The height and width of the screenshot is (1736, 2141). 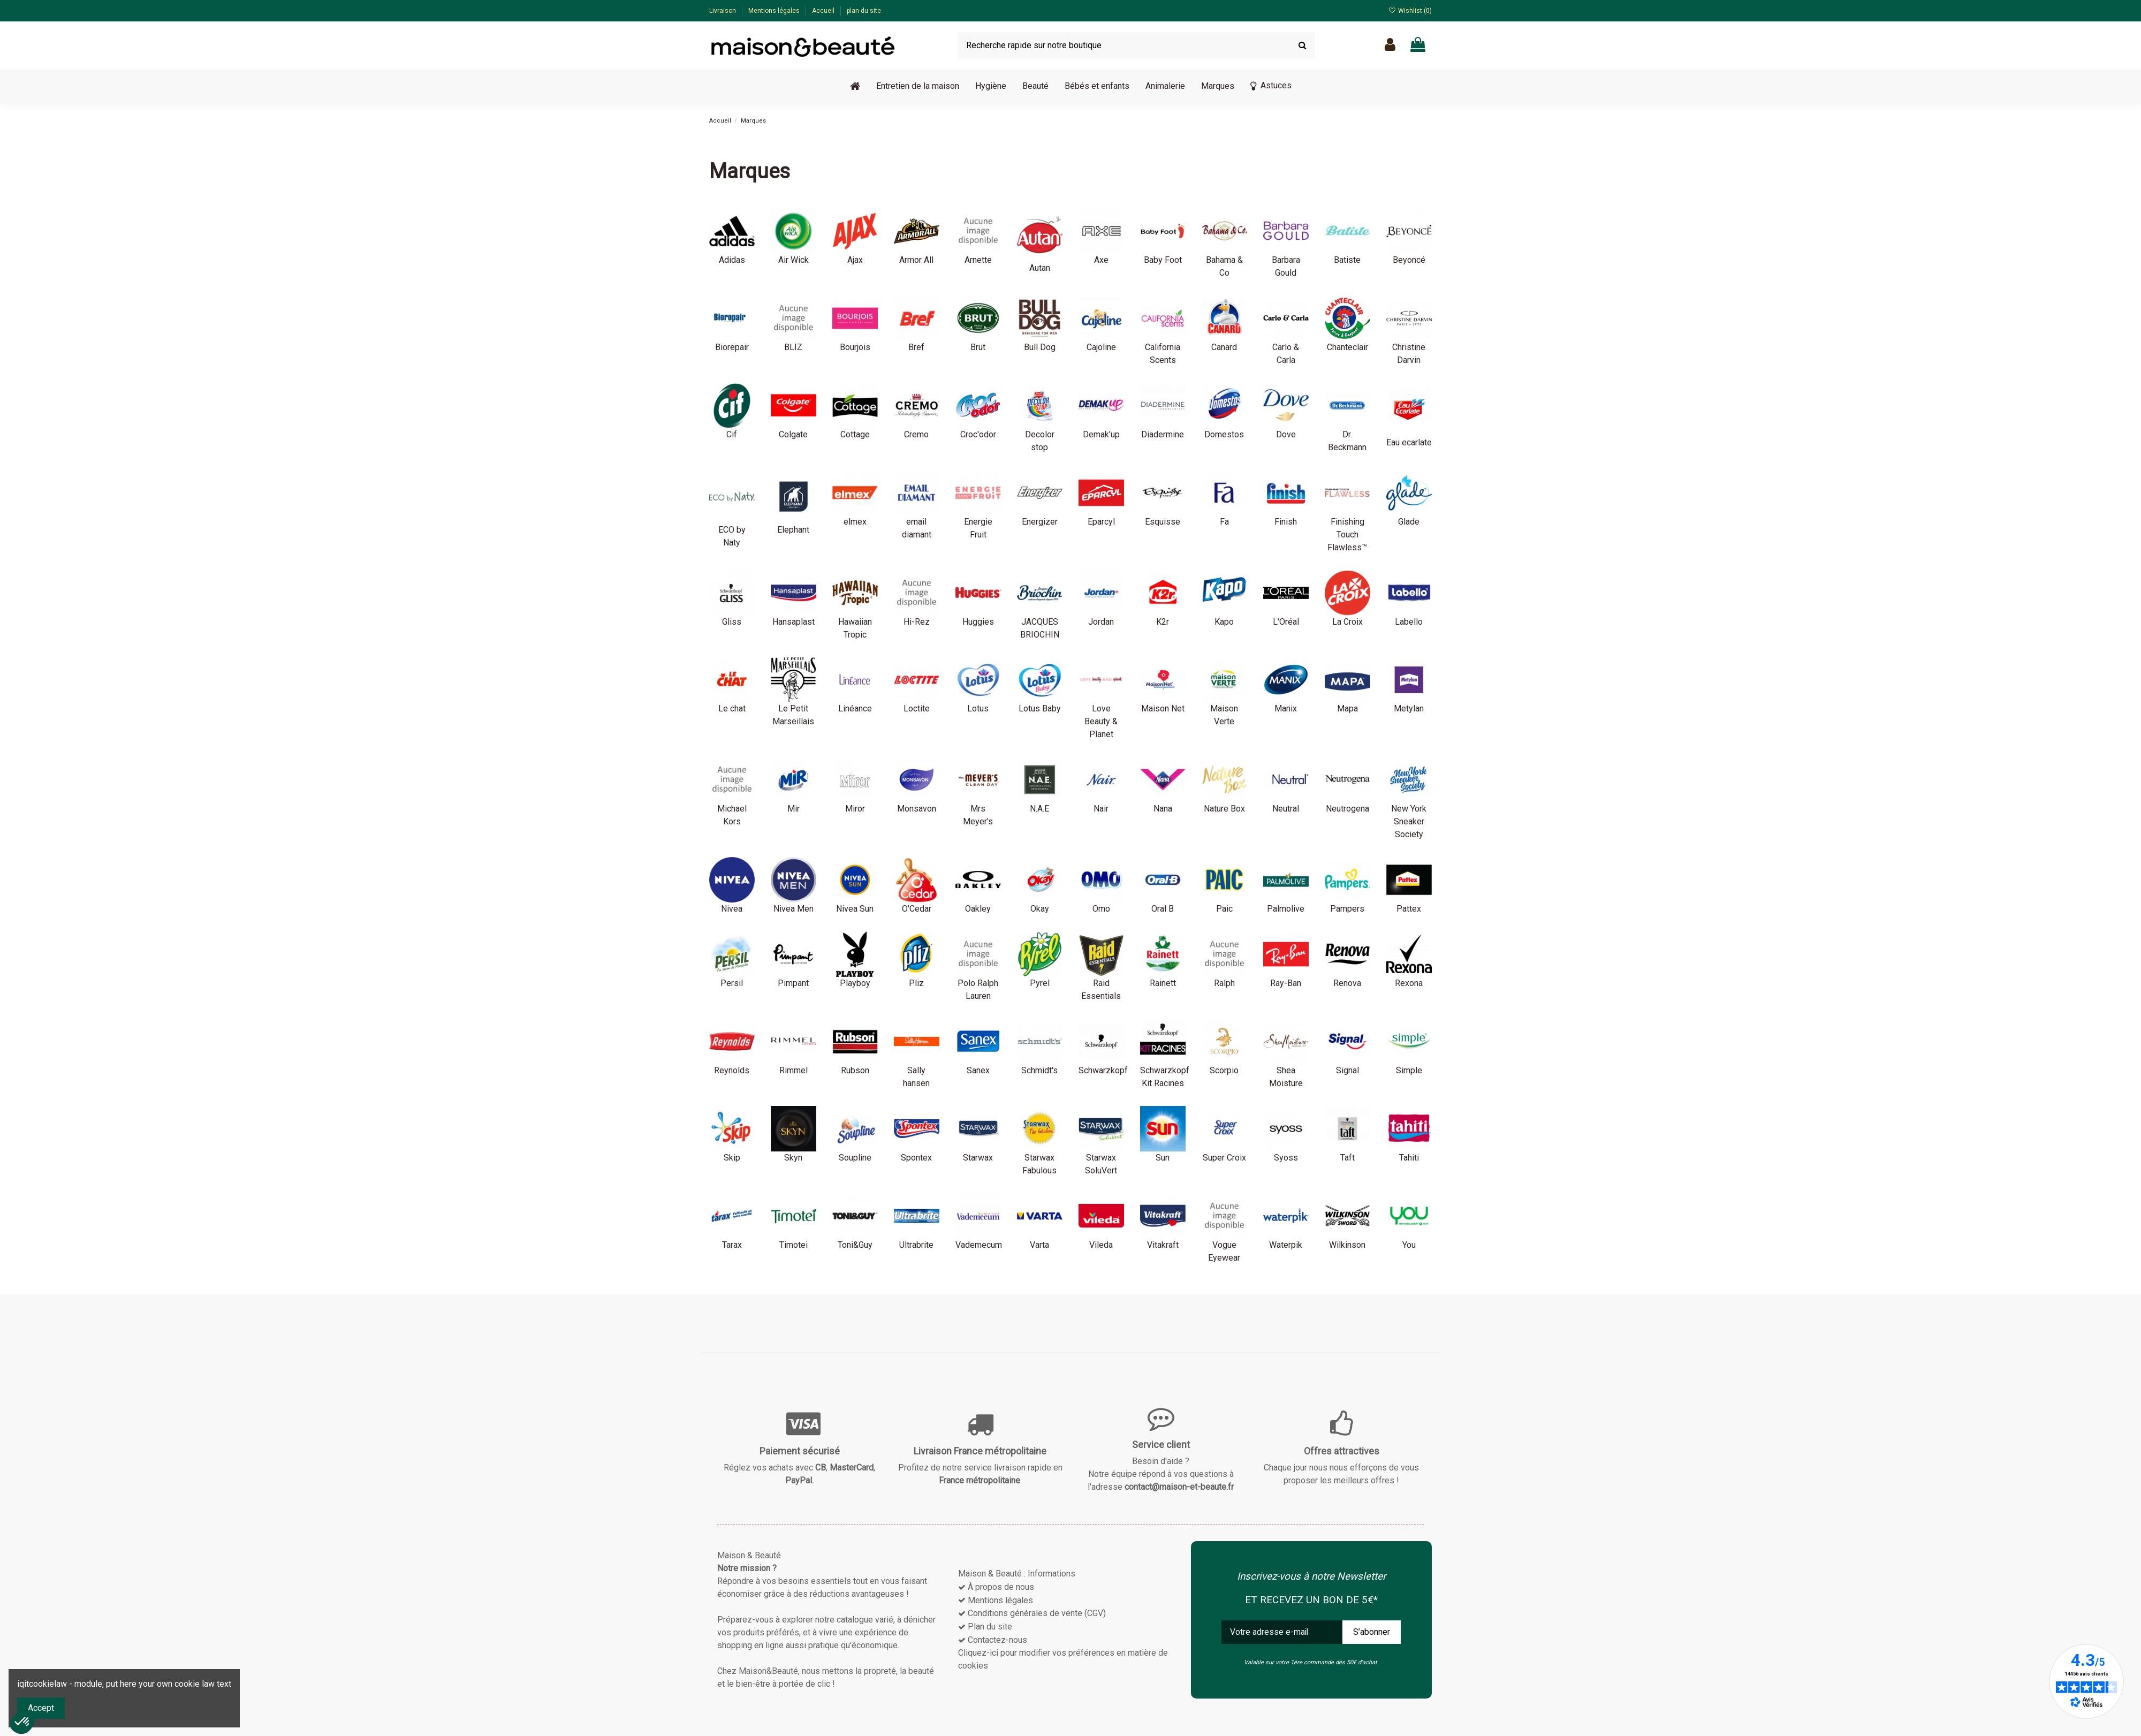 What do you see at coordinates (978, 708) in the screenshot?
I see `Lotus` at bounding box center [978, 708].